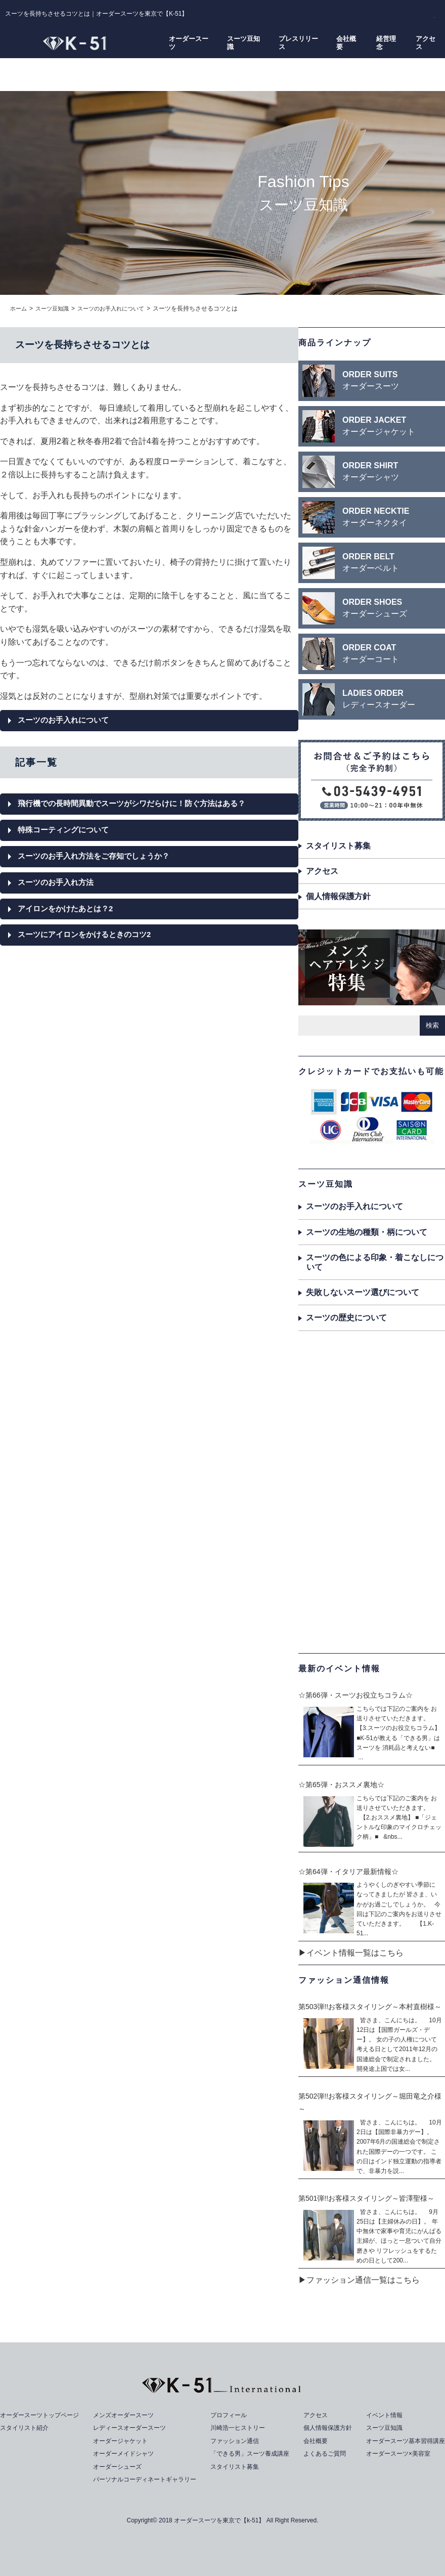 The image size is (445, 2576). Describe the element at coordinates (68, 912) in the screenshot. I see `アイロンをかけたあとは？2` at that location.